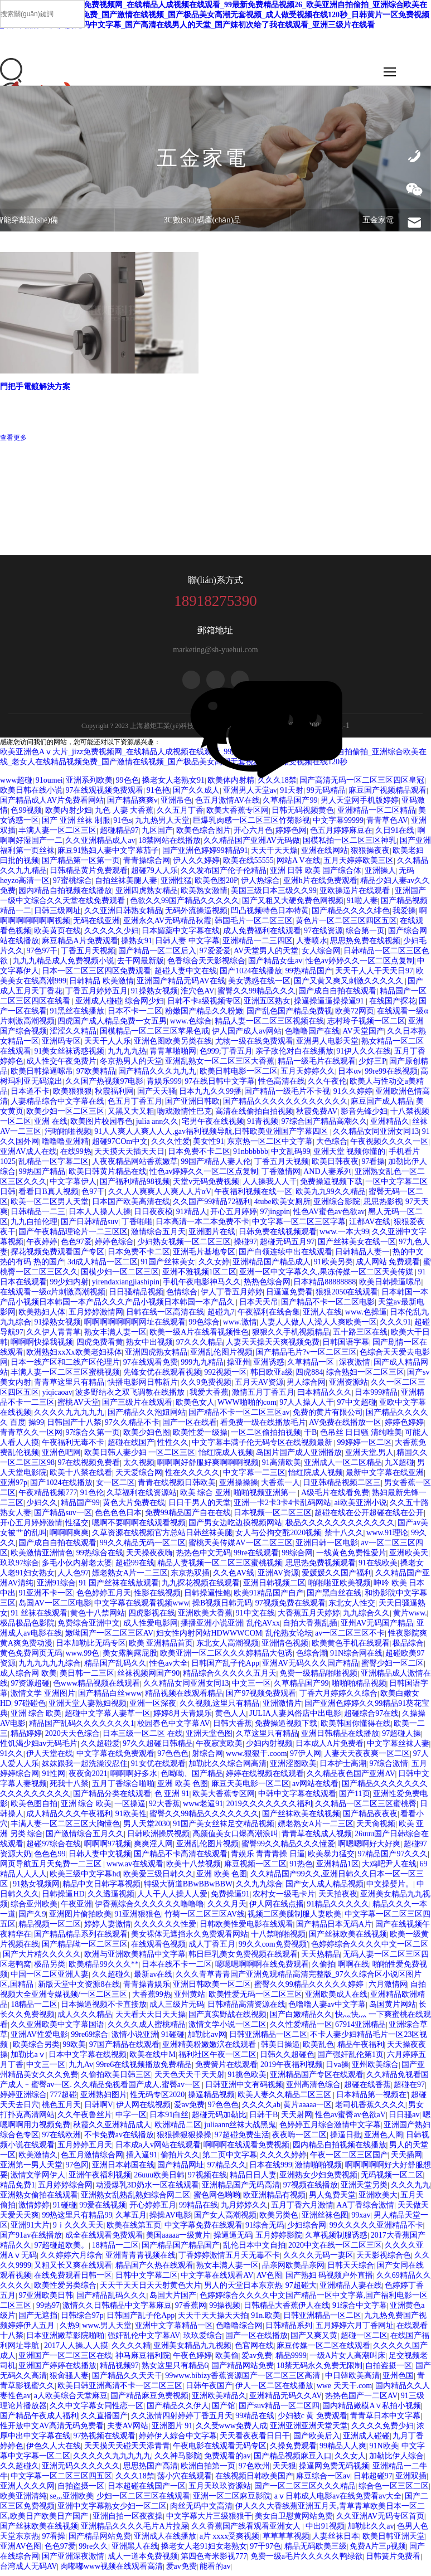  Describe the element at coordinates (338, 1908) in the screenshot. I see `91精品久久久久久` at that location.